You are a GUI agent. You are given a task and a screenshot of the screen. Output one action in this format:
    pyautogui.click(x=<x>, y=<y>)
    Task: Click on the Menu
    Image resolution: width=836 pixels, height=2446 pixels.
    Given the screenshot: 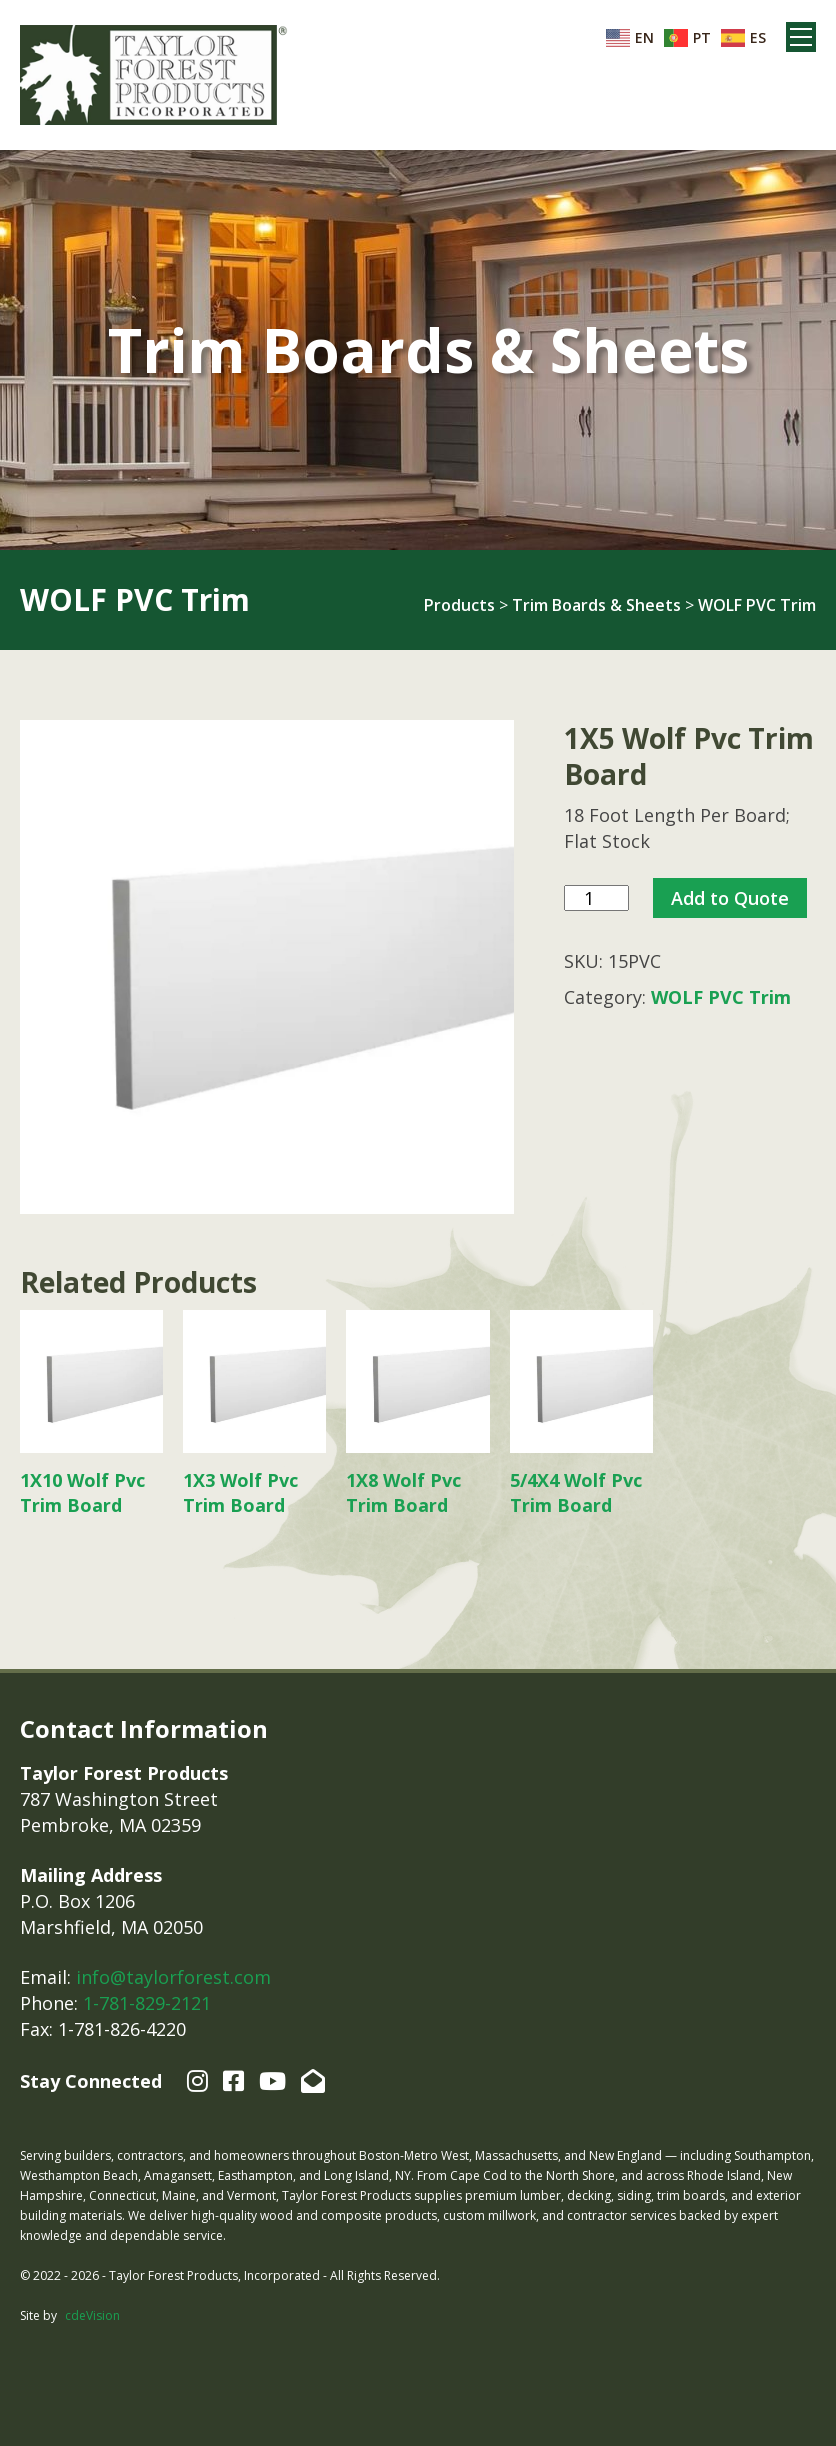 What is the action you would take?
    pyautogui.click(x=801, y=37)
    